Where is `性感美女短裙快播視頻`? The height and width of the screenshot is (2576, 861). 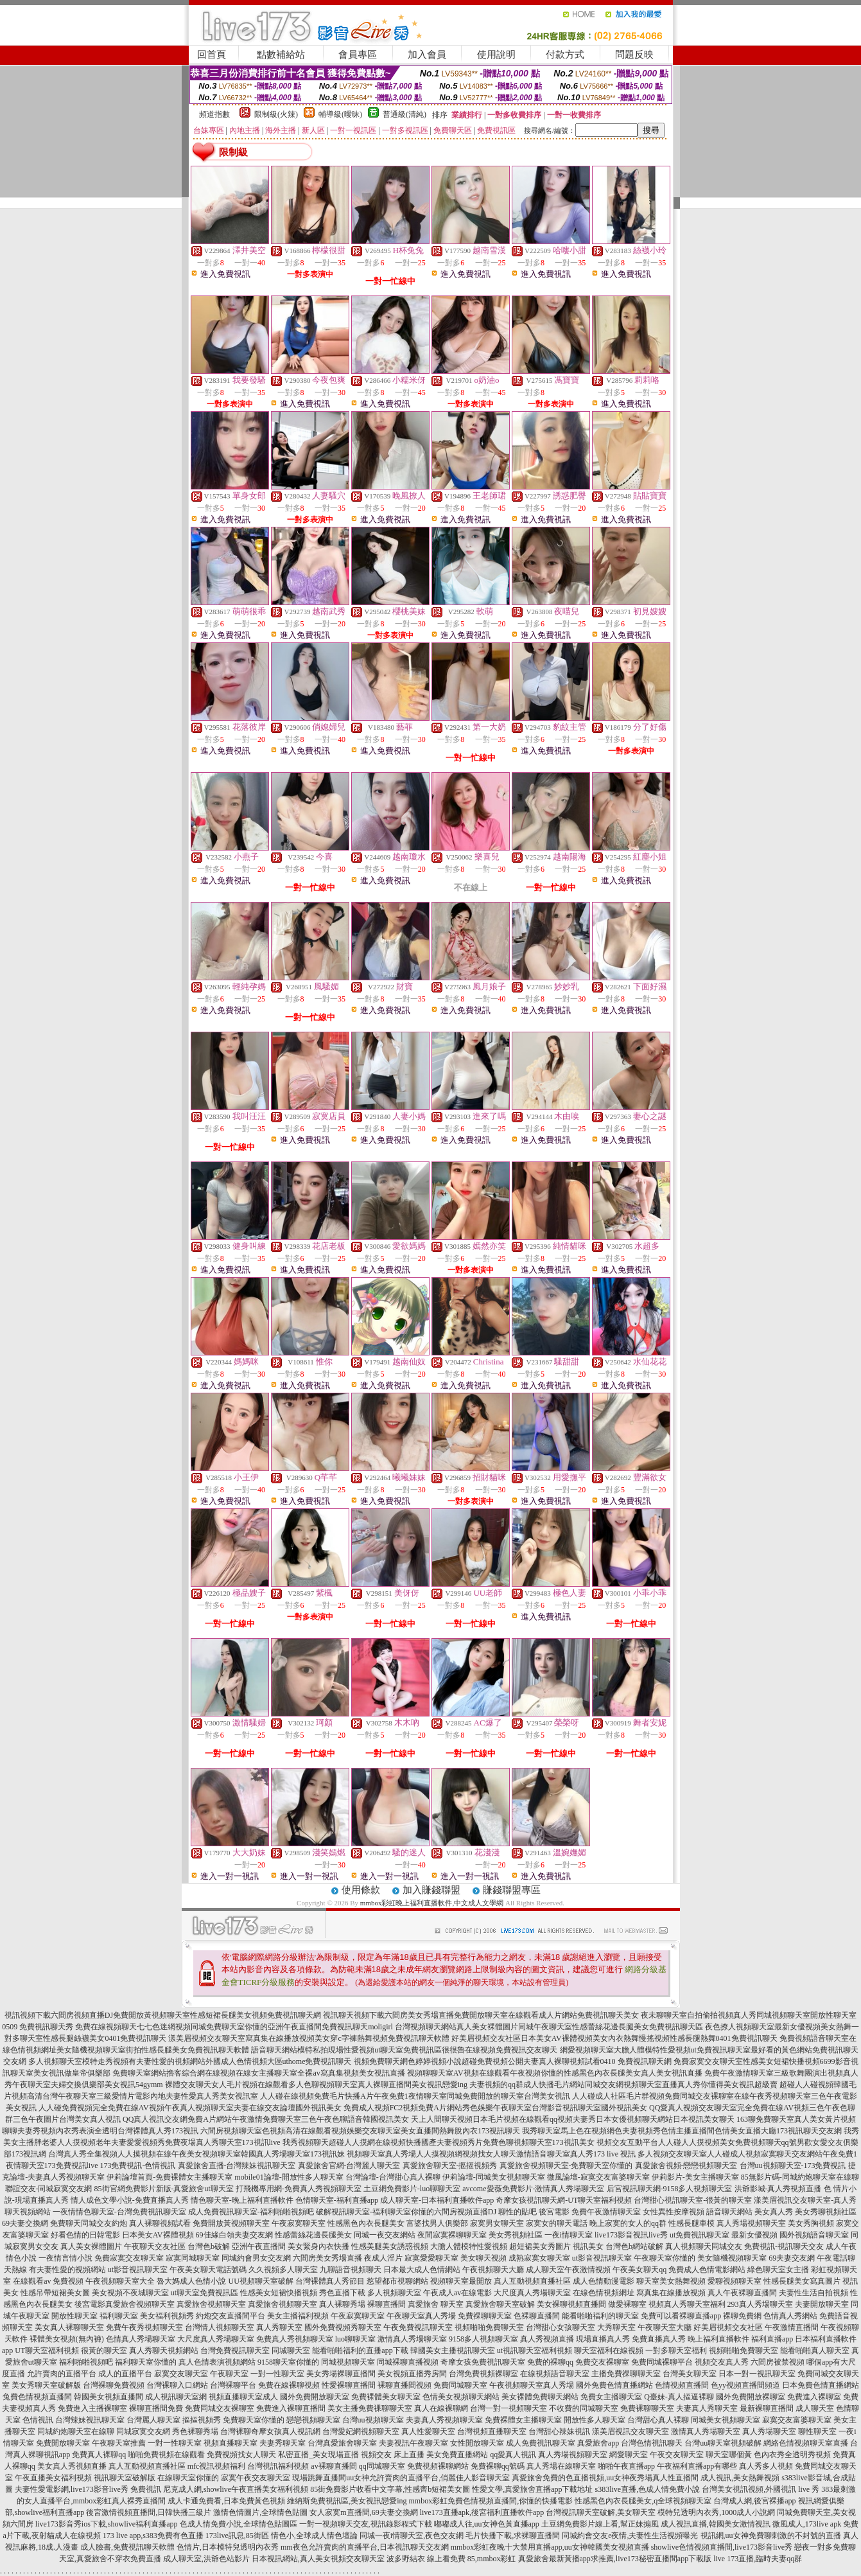 性感美女短裙快播視頻 is located at coordinates (278, 2292).